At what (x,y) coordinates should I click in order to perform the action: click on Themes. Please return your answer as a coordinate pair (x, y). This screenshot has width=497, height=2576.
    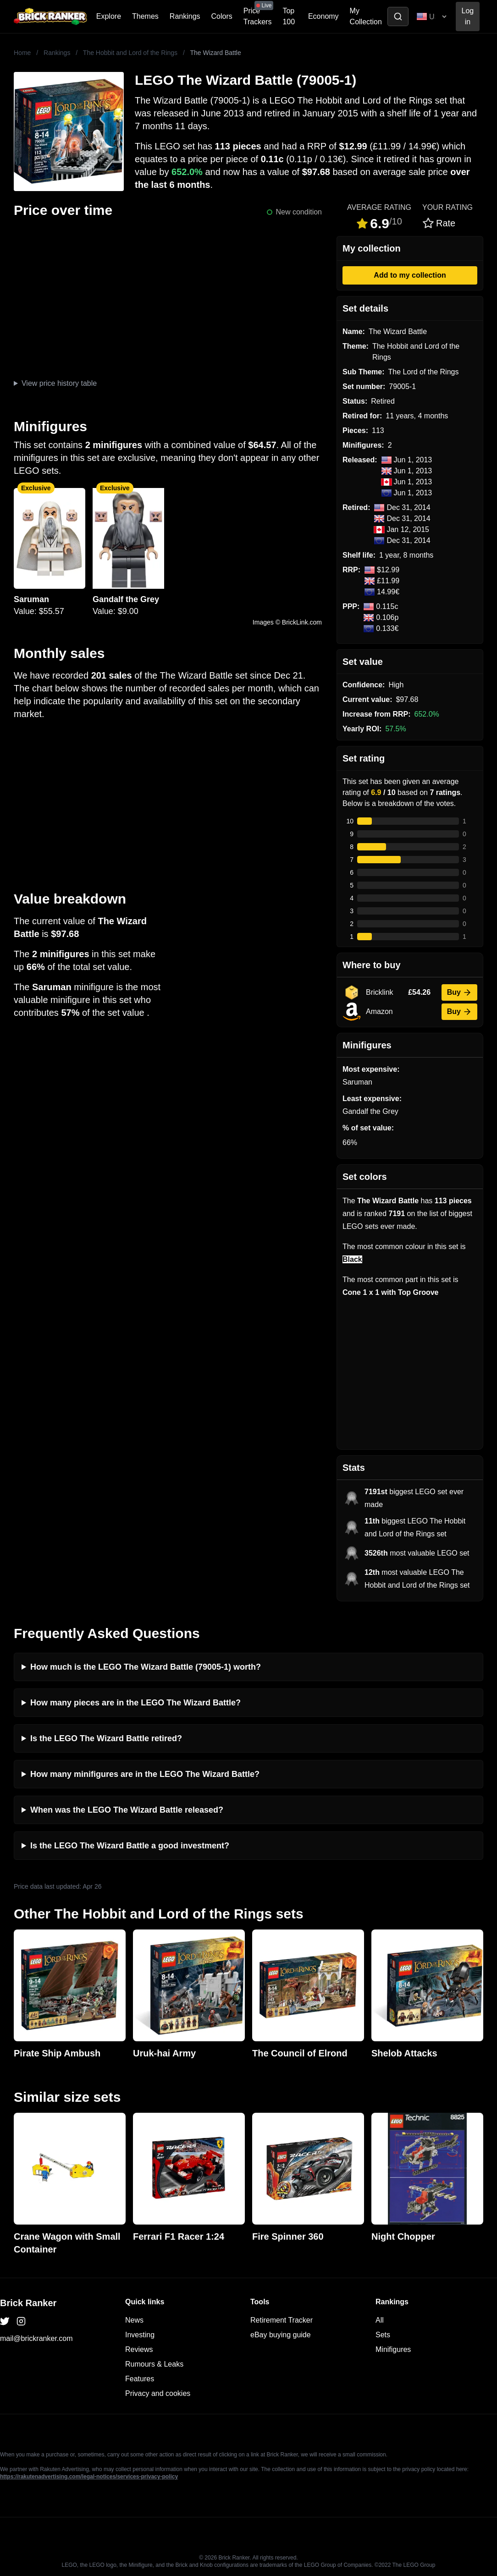
    Looking at the image, I should click on (145, 16).